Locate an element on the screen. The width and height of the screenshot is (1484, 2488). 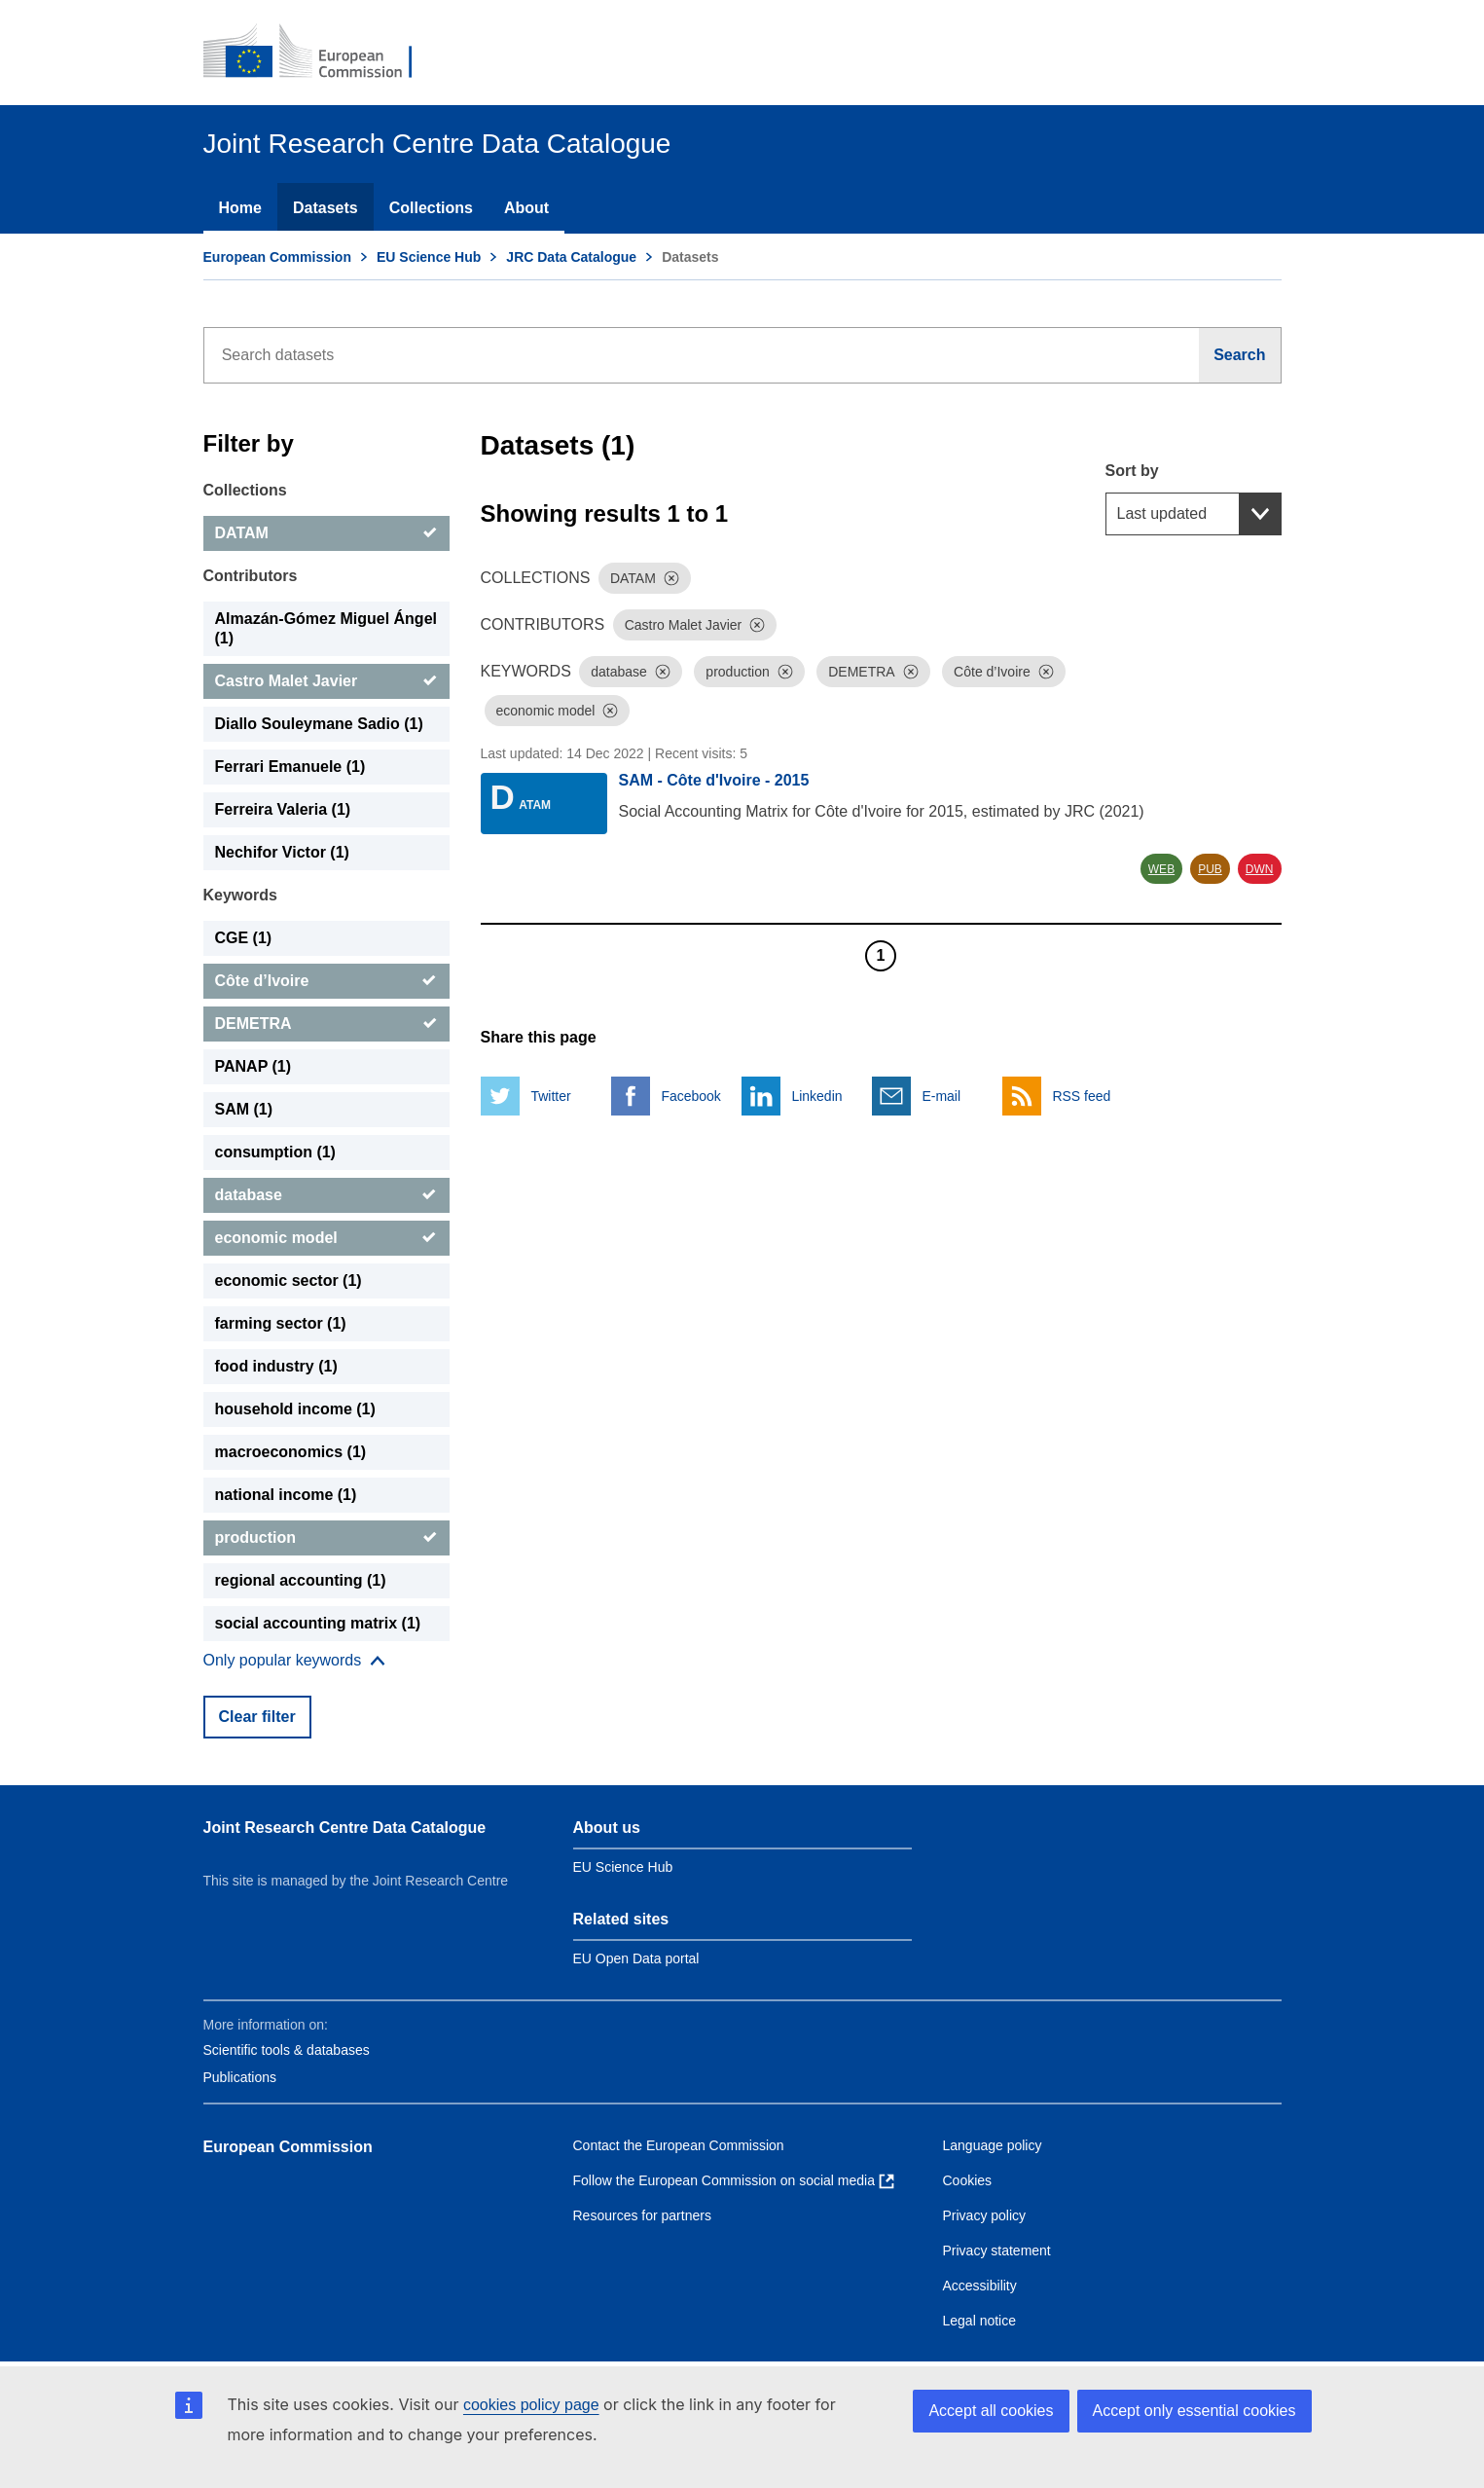
Almazán-Gómez Miguel Ángel (1) [Almazán-Gómez Miguel Ángel] is located at coordinates (326, 628).